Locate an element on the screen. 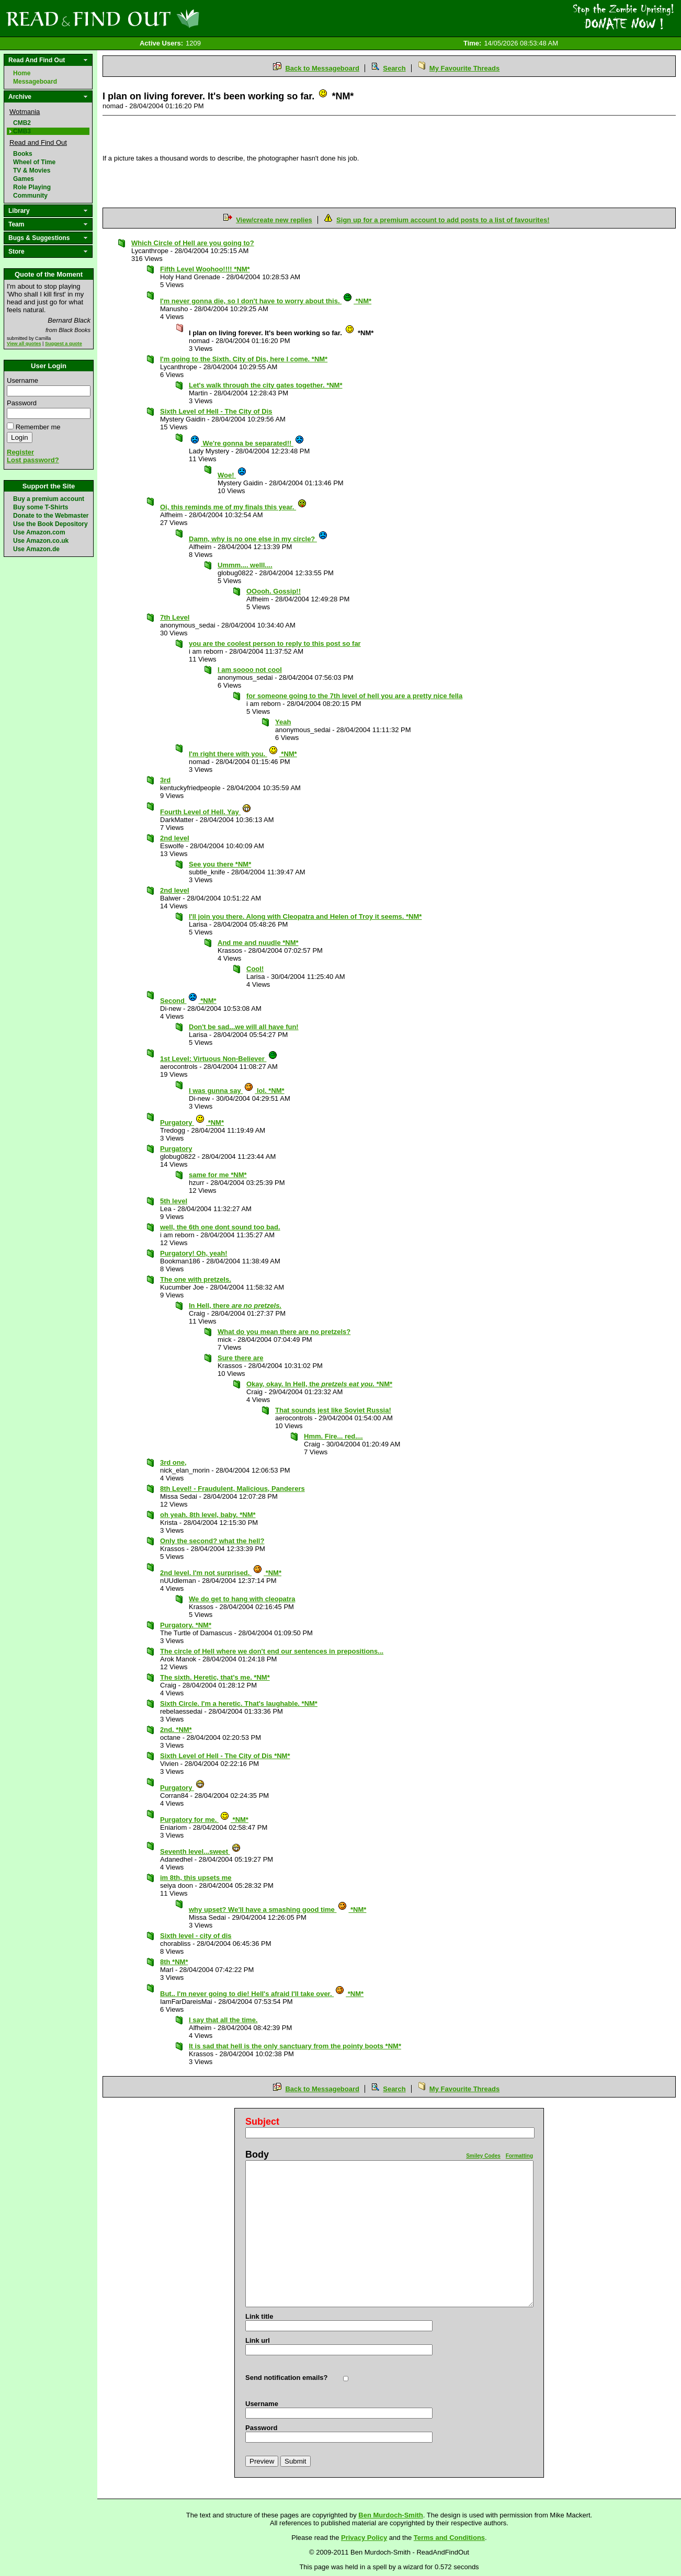  Okay, okay. In Hell, the *NM* is located at coordinates (319, 1384).